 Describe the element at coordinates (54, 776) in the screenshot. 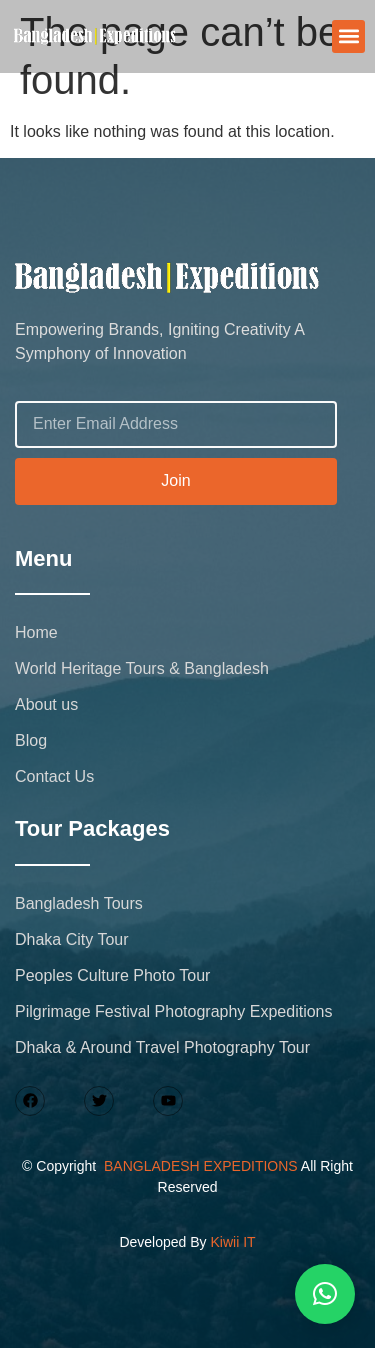

I see `Contact Us` at that location.